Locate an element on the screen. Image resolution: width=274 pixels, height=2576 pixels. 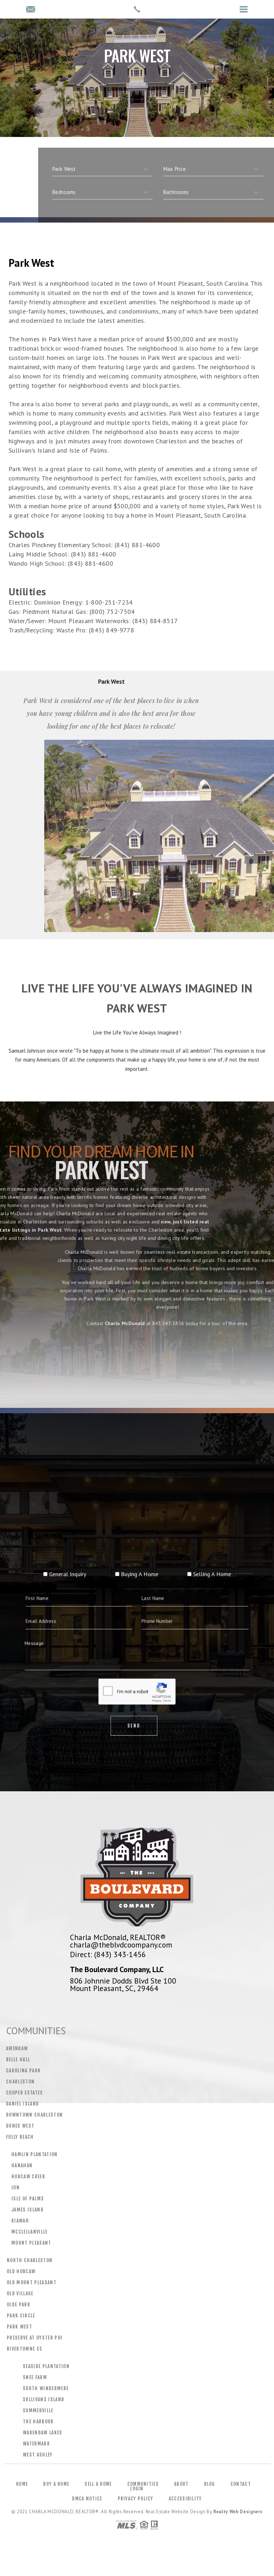
Kiawah is located at coordinates (20, 2221).